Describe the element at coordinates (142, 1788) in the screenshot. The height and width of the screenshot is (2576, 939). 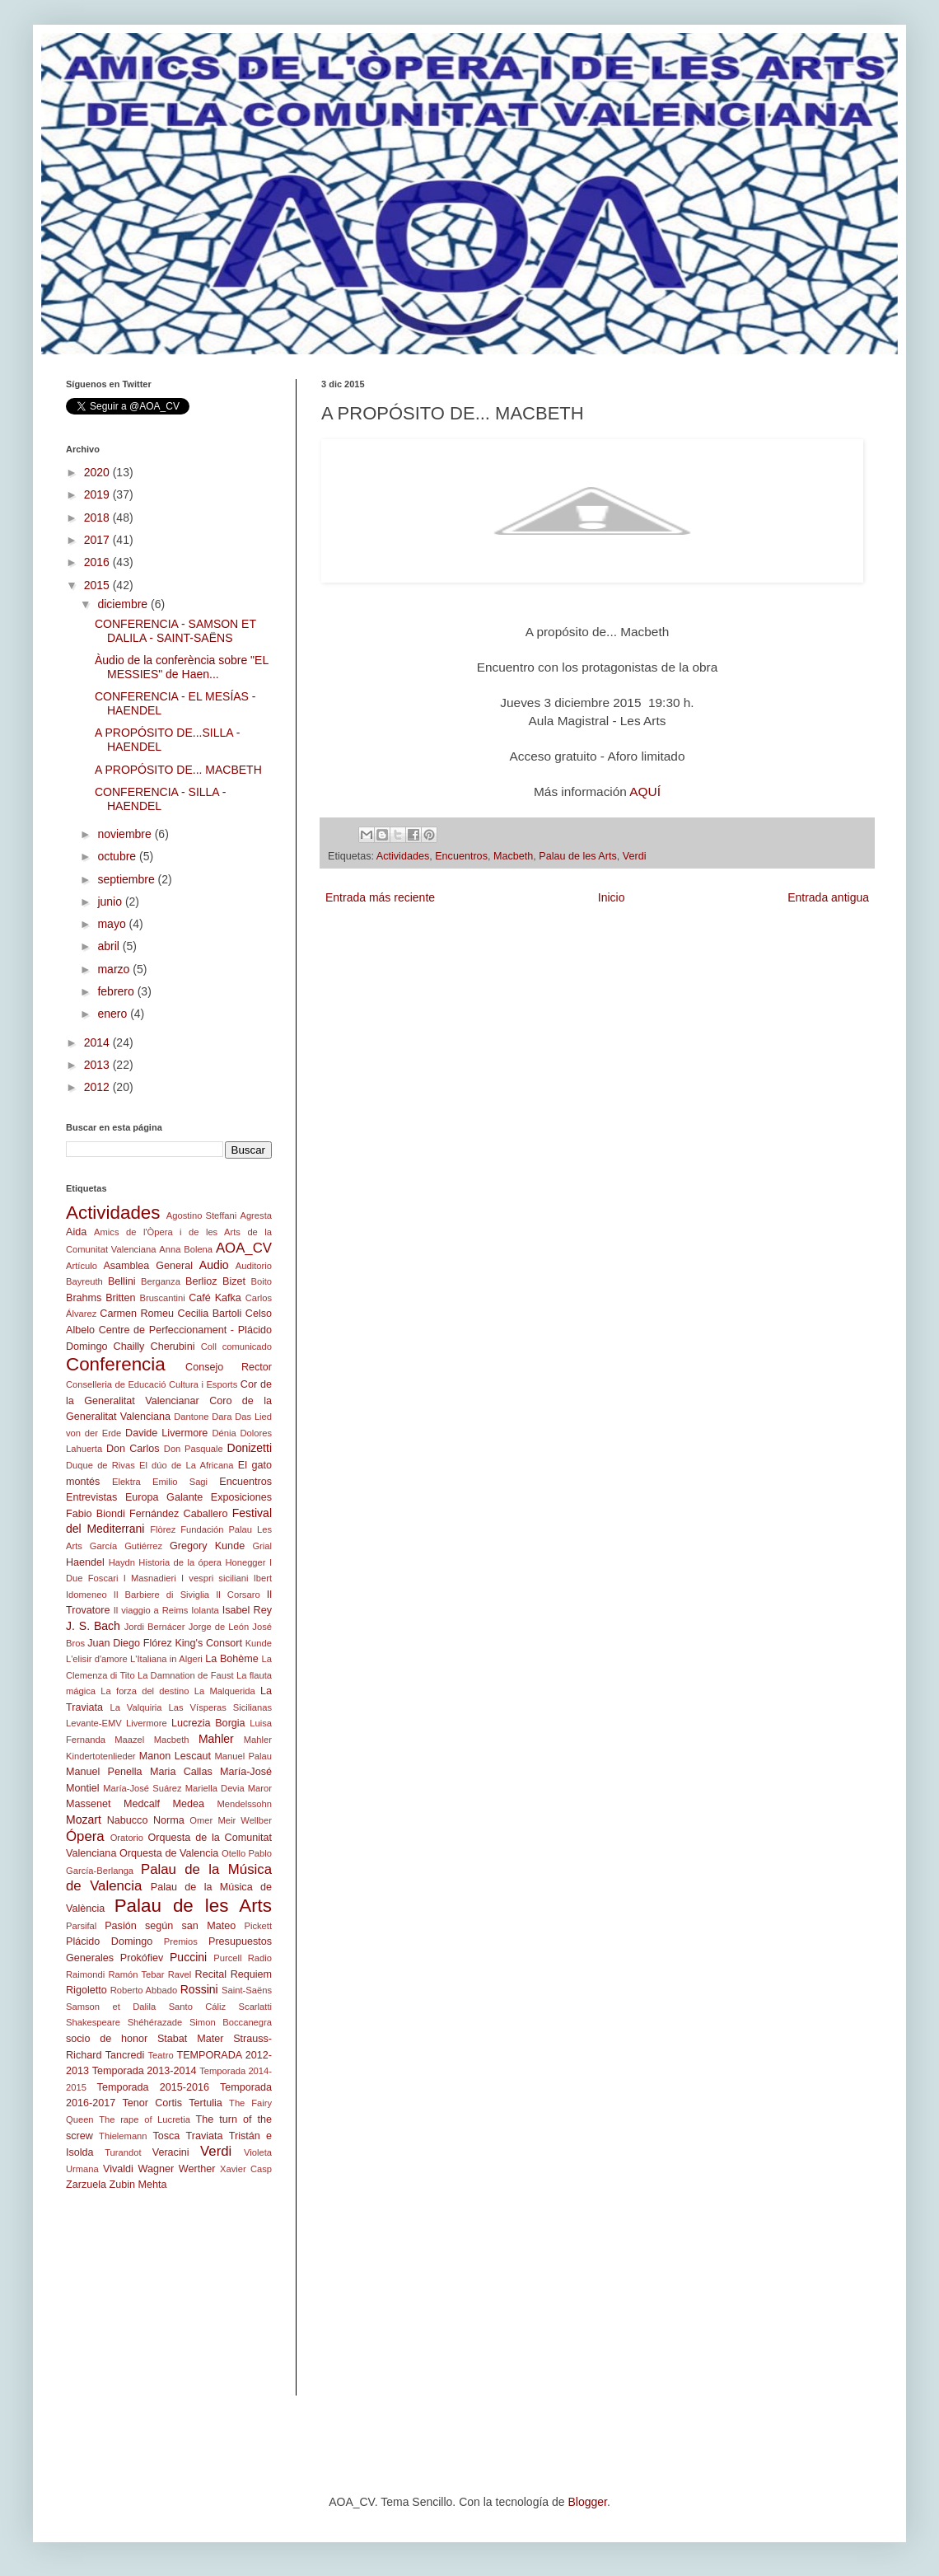
I see `María-José Suárez` at that location.